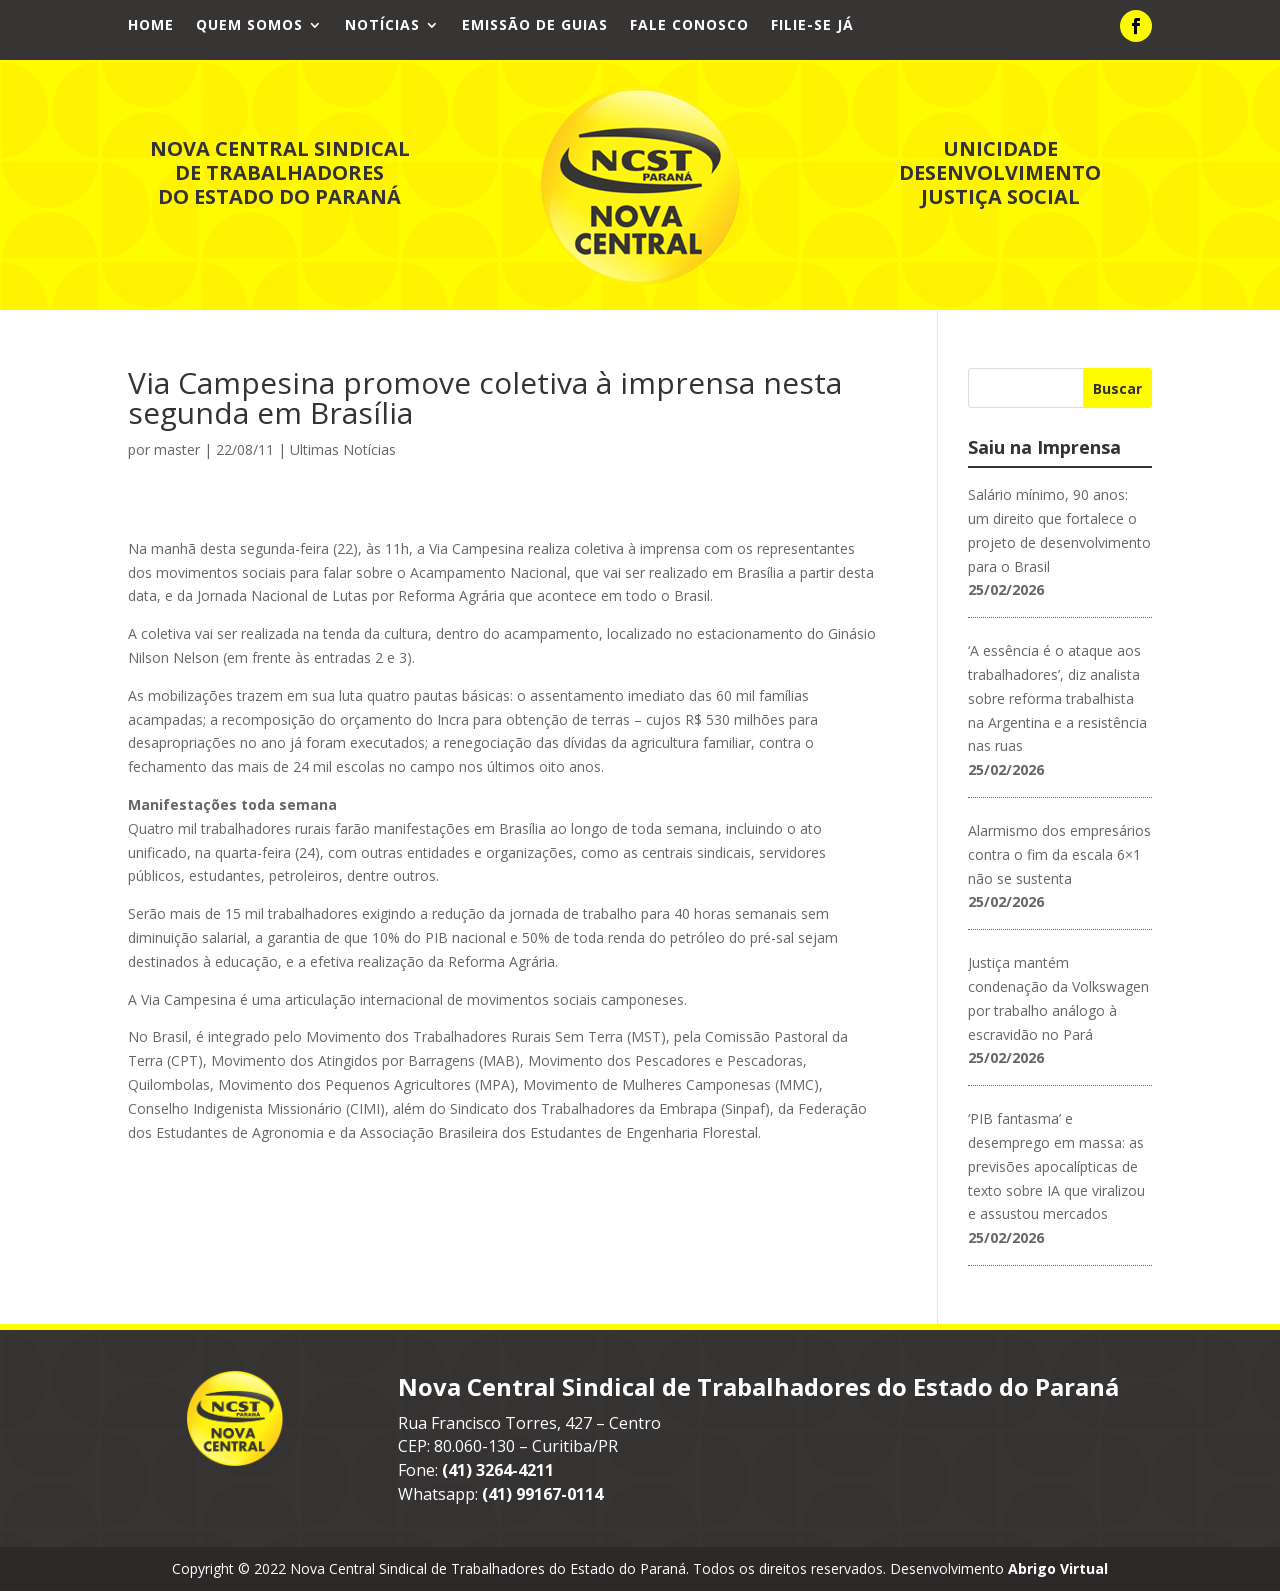 Image resolution: width=1280 pixels, height=1591 pixels. I want to click on Fale Conosco, so click(689, 26).